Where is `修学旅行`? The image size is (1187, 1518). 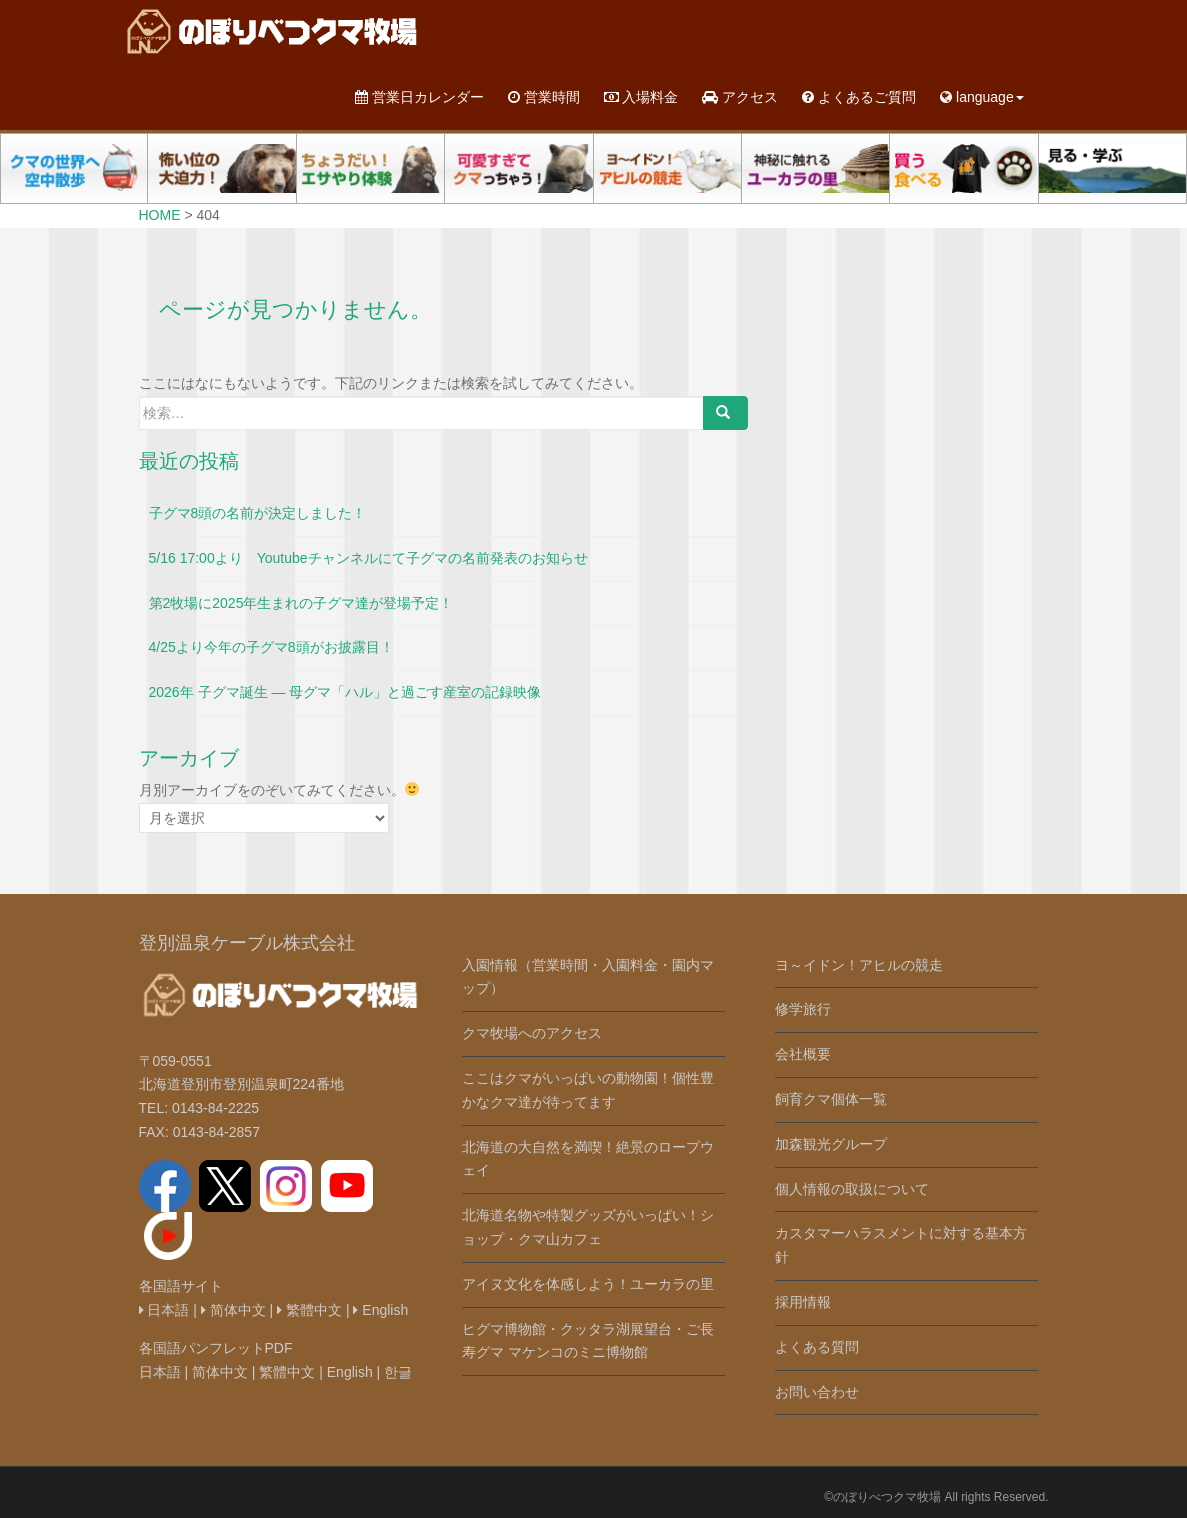 修学旅行 is located at coordinates (803, 1009).